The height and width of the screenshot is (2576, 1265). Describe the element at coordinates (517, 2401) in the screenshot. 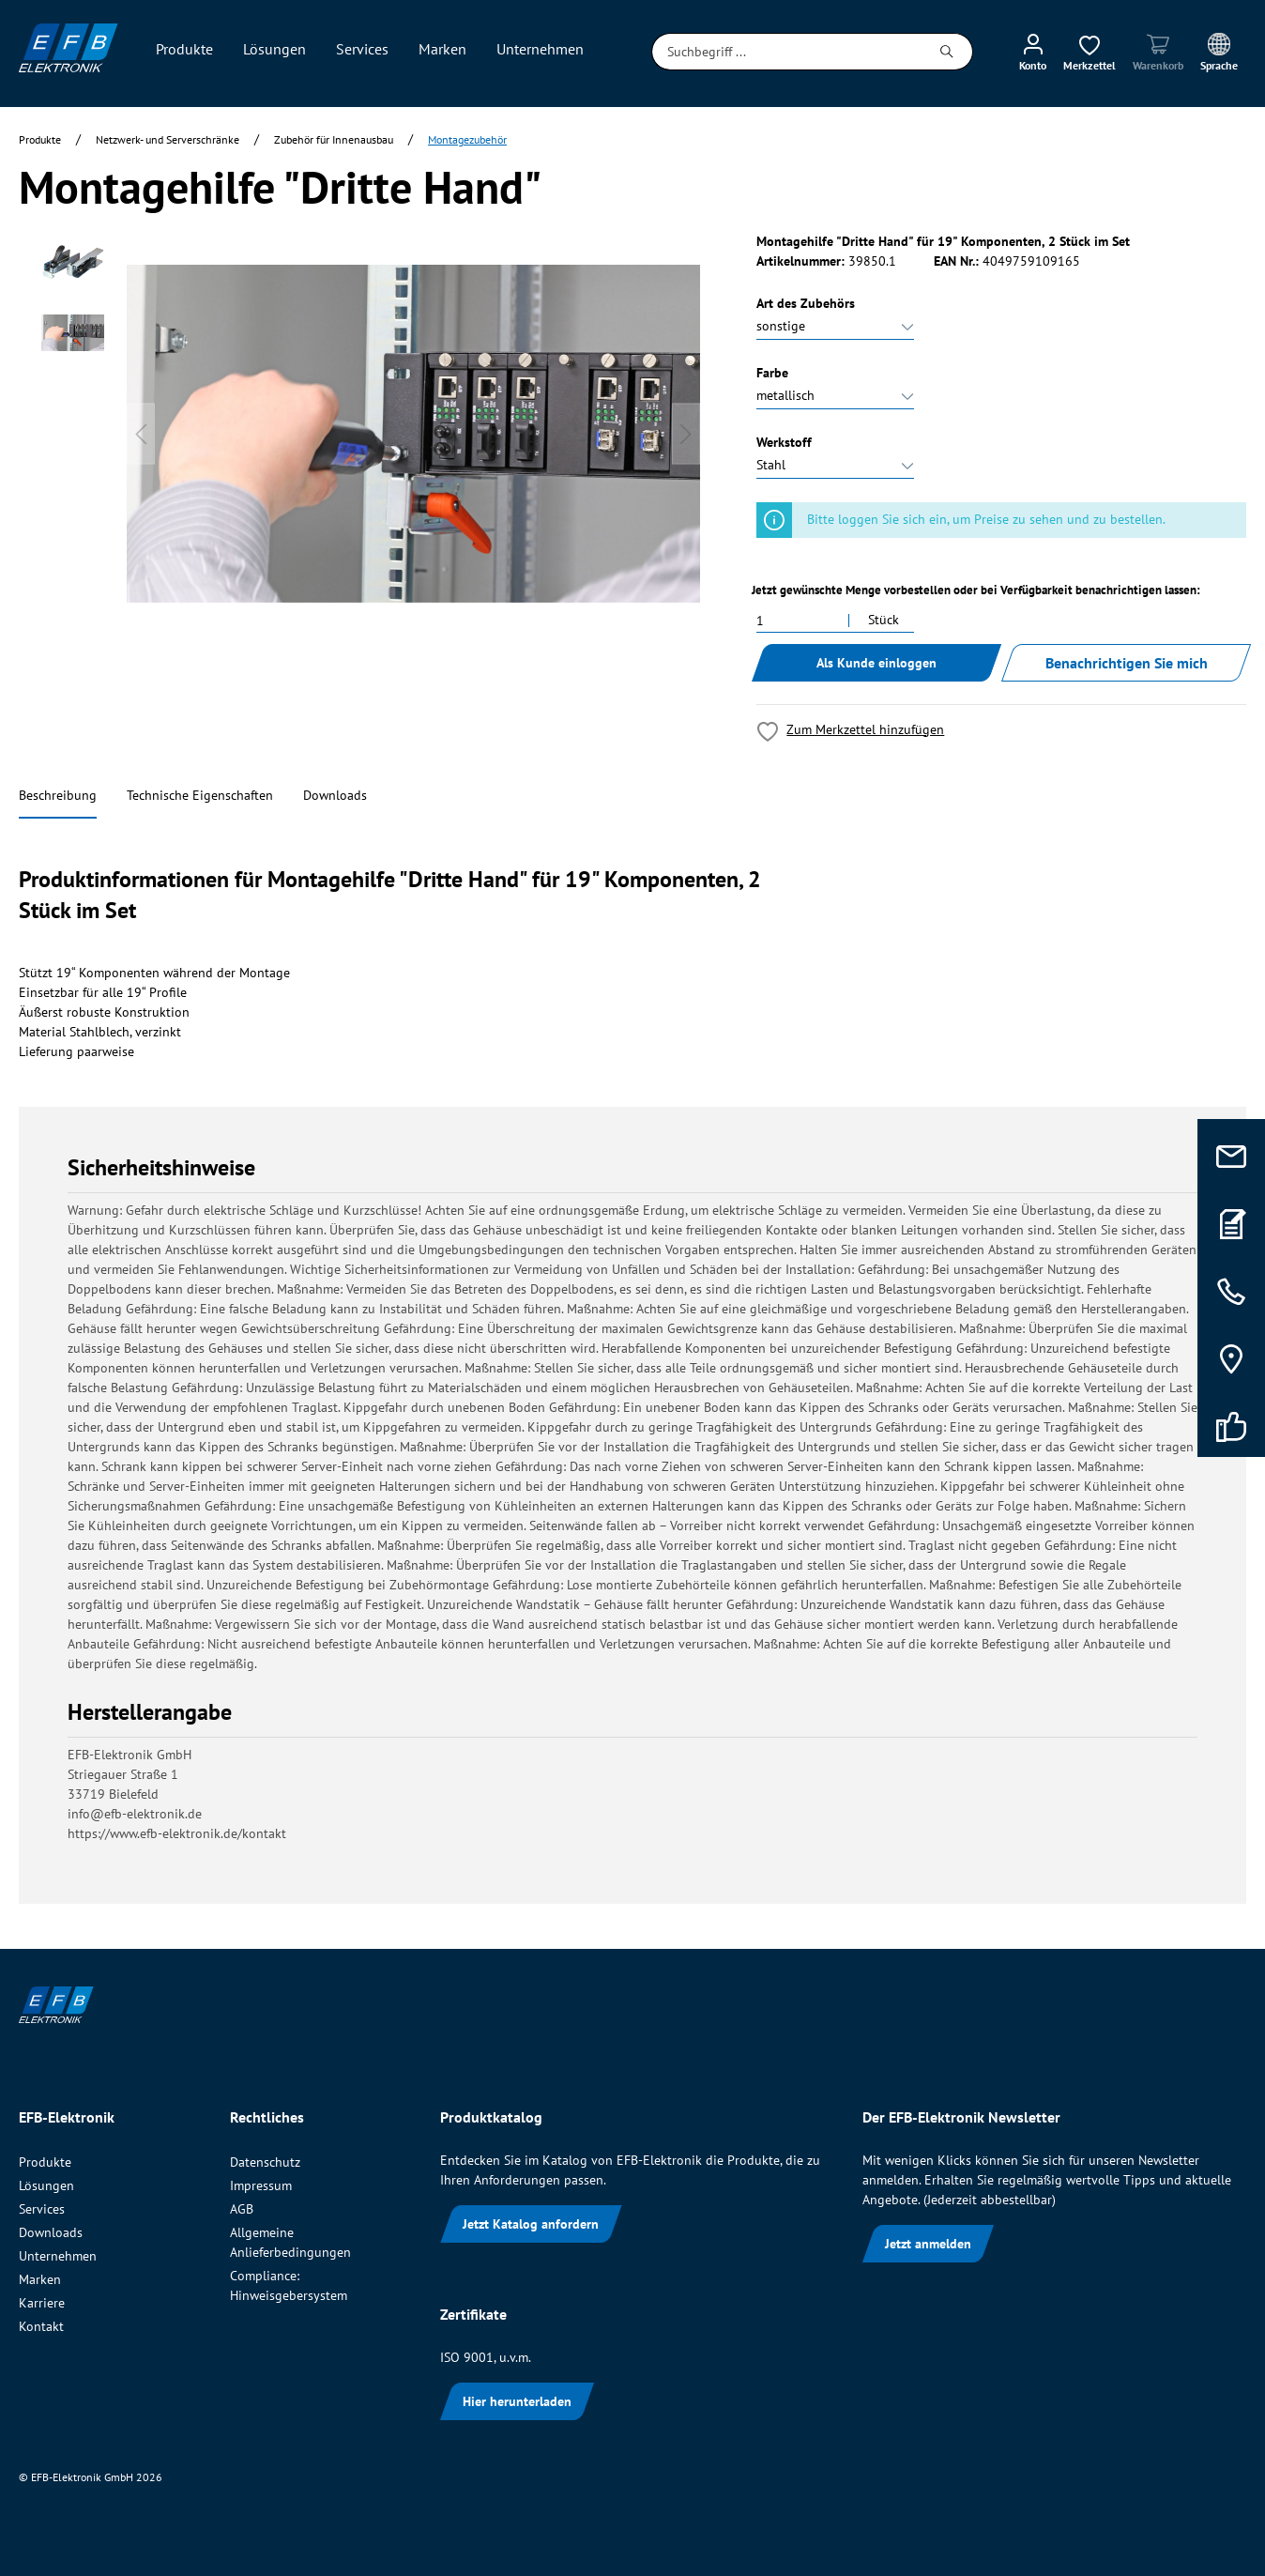

I see `Hier herunterladen` at that location.